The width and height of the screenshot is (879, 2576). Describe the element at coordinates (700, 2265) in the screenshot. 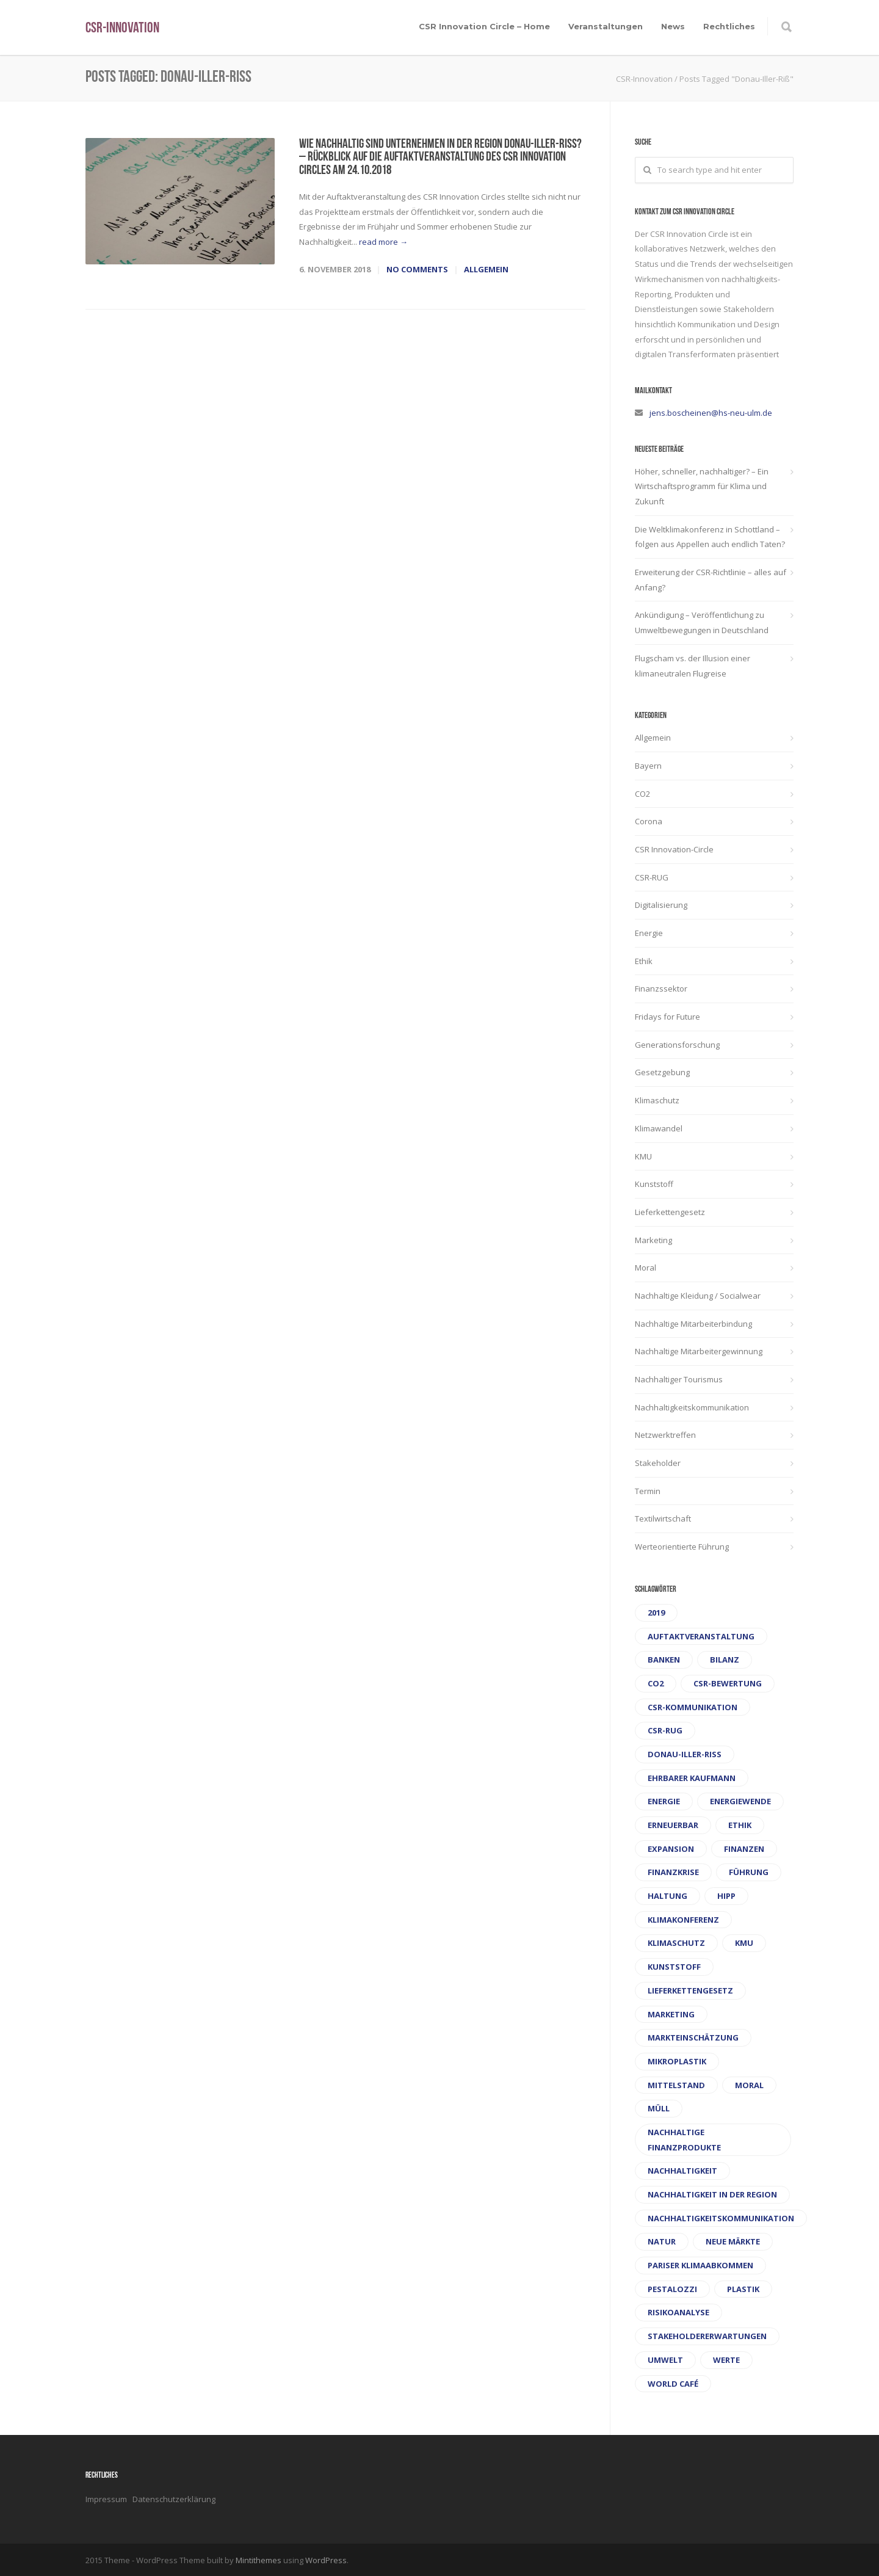

I see `Pariser Klimaabkommen [Pariser Klimaabkommen (1 Eintrag)]` at that location.